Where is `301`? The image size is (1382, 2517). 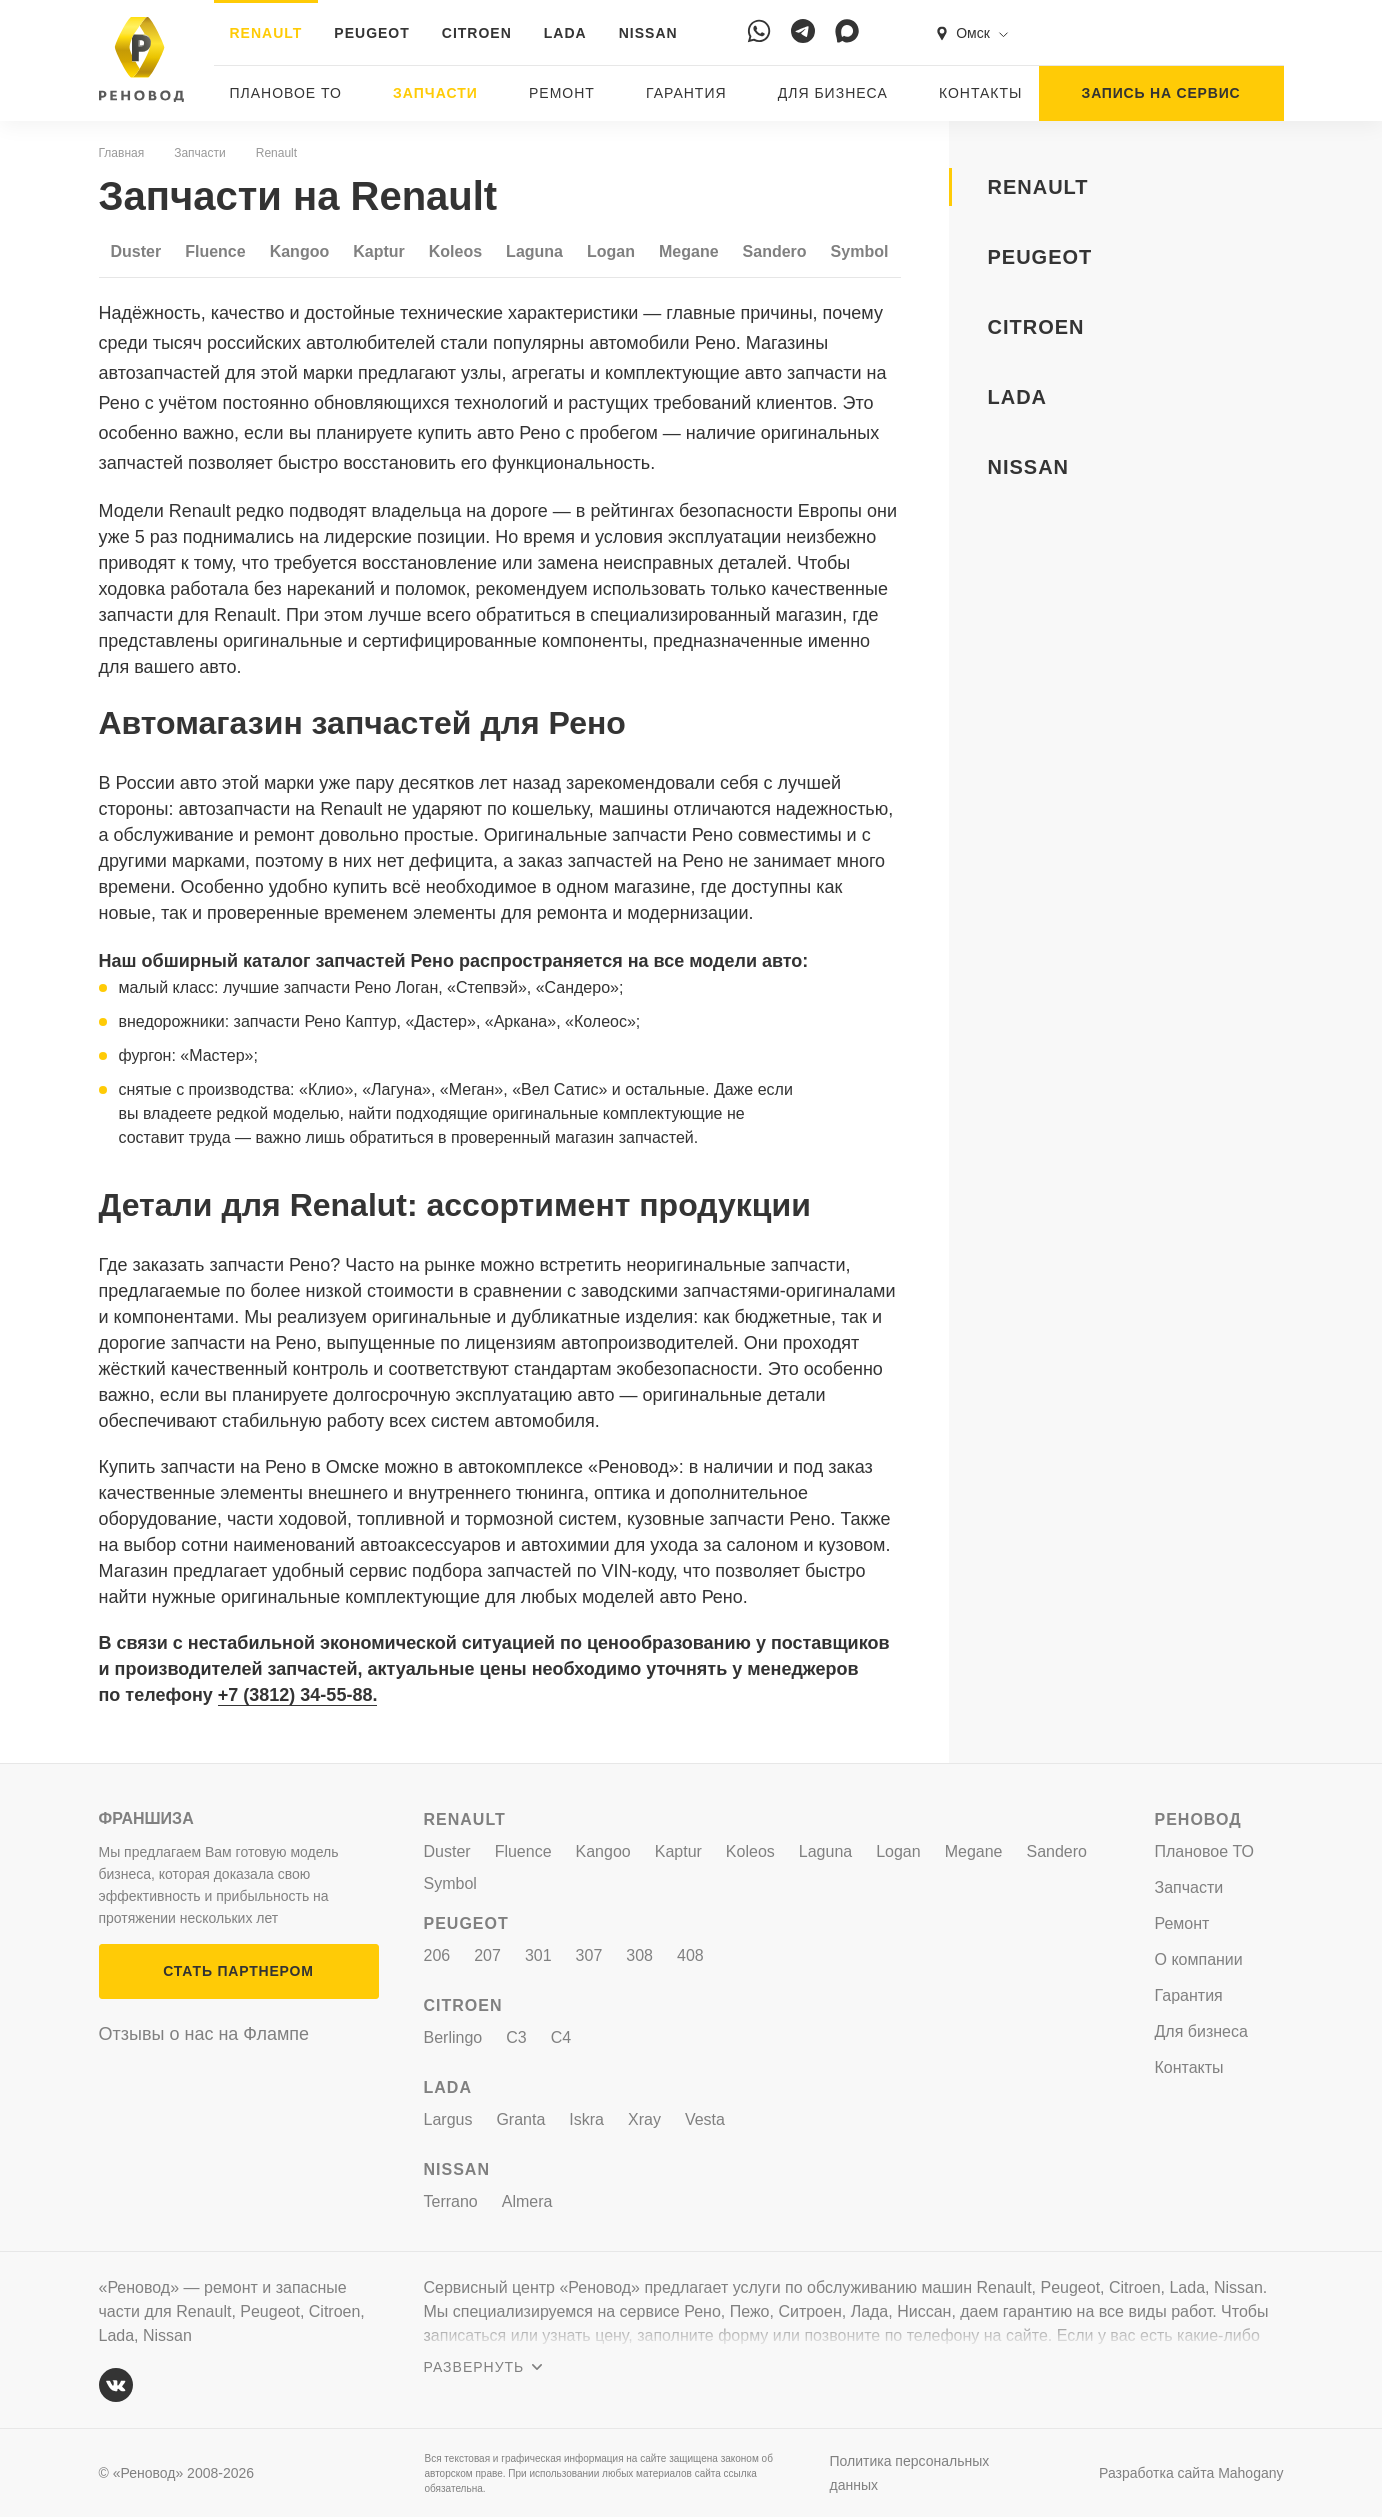 301 is located at coordinates (538, 1955).